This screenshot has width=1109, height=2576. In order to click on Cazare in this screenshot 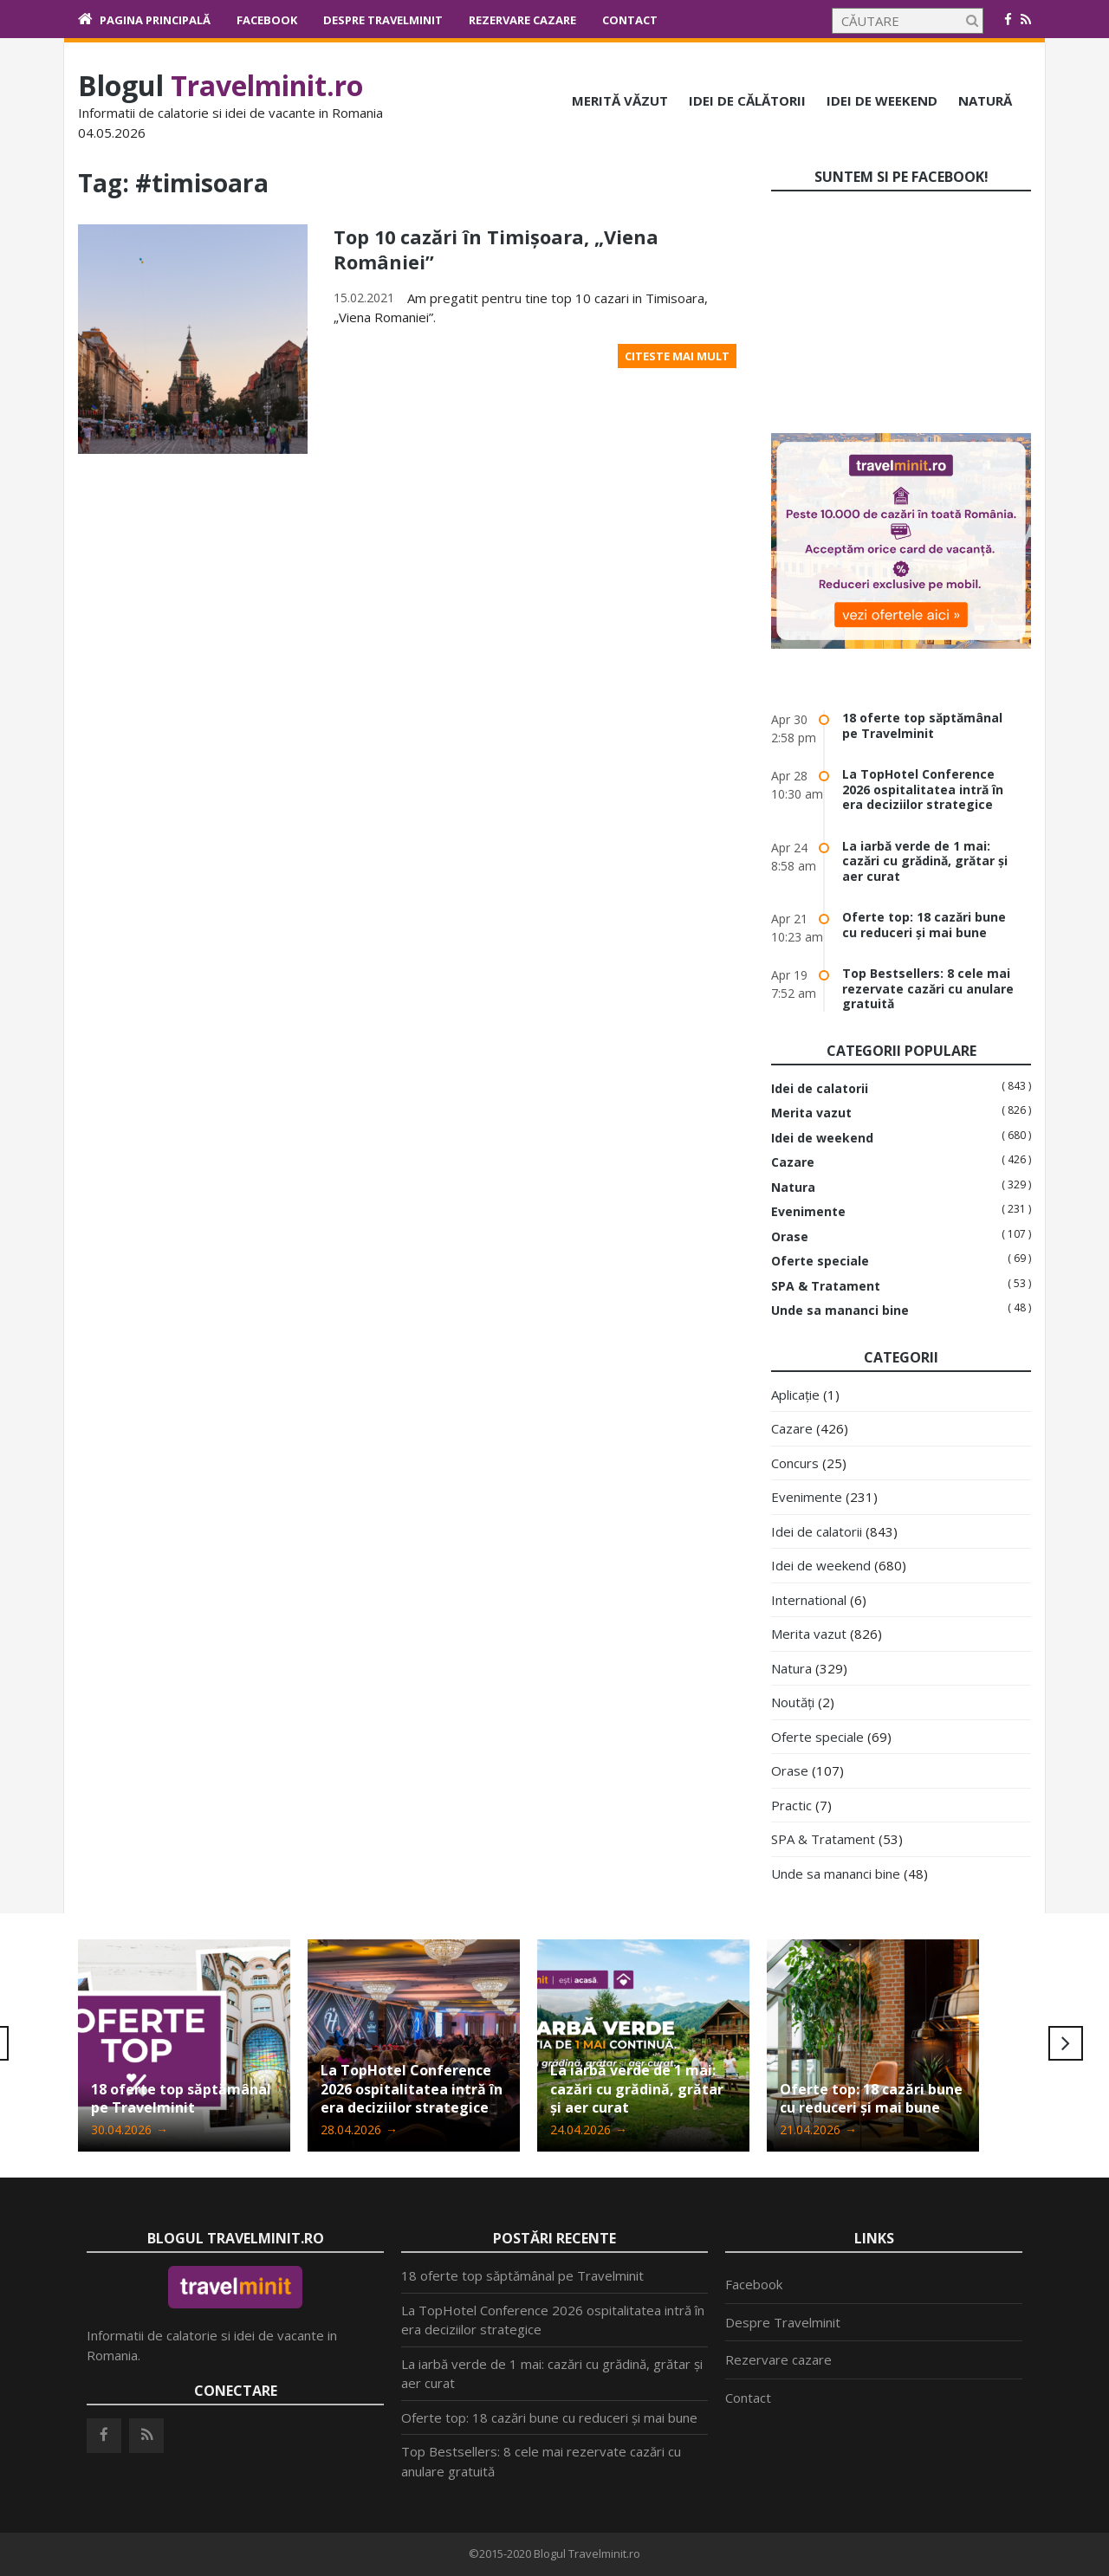, I will do `click(792, 1162)`.